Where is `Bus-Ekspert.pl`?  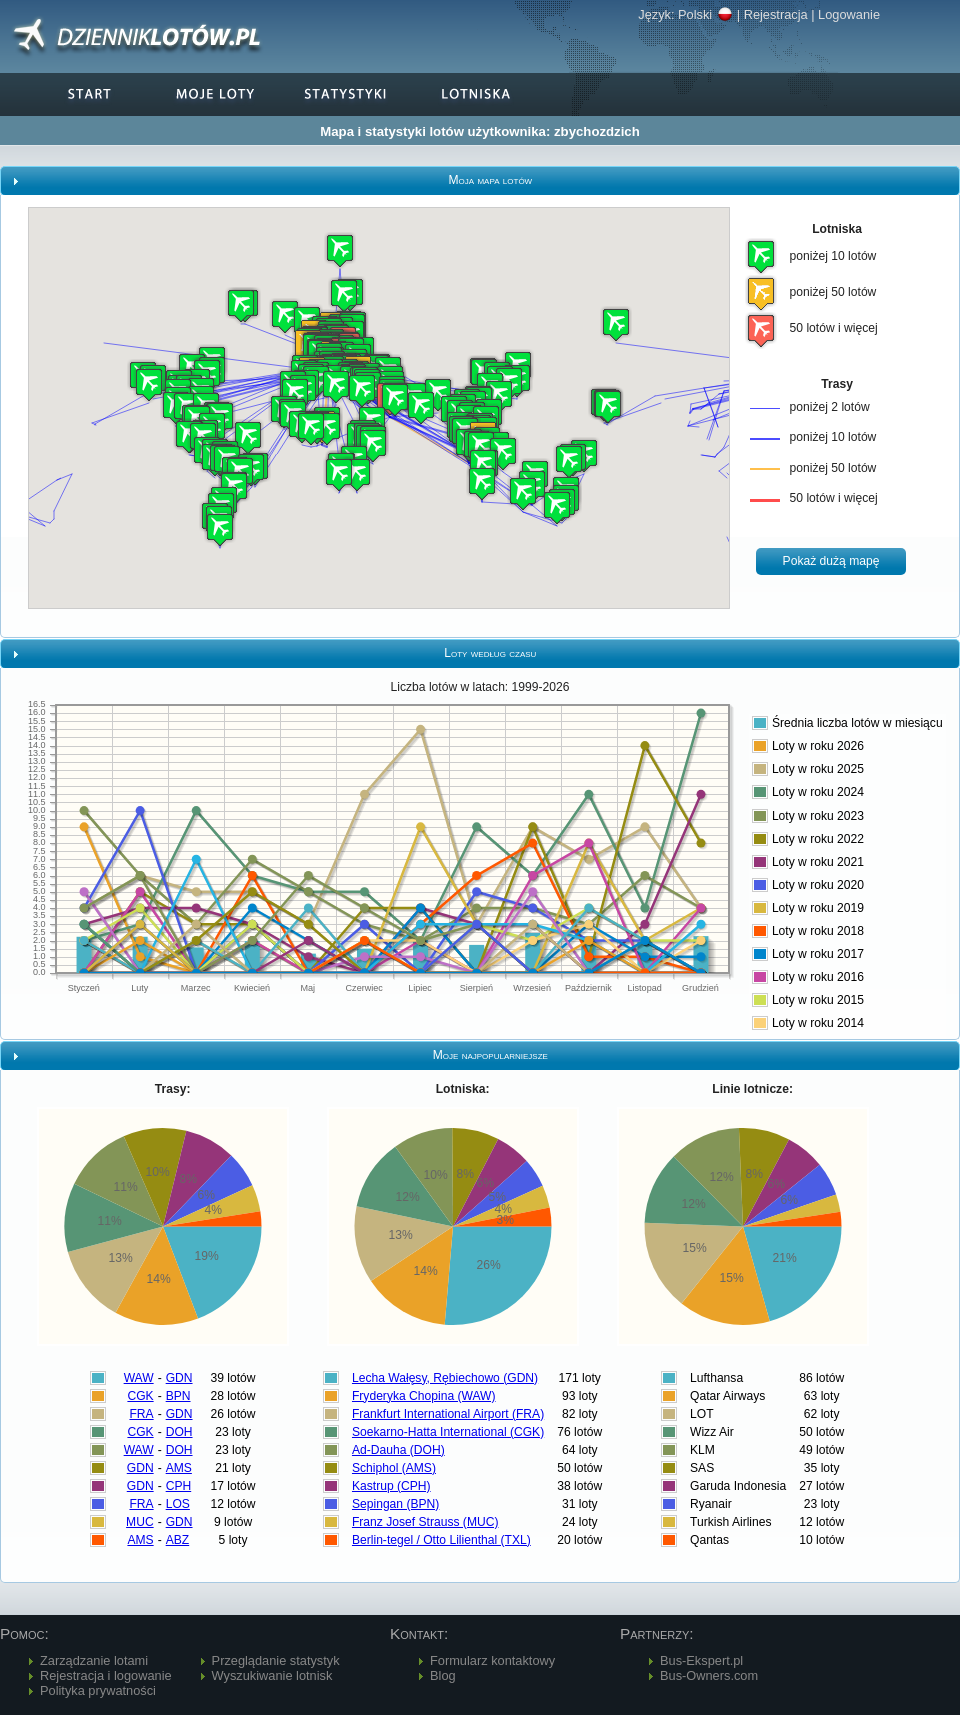
Bus-Ekspert.pl is located at coordinates (701, 1660).